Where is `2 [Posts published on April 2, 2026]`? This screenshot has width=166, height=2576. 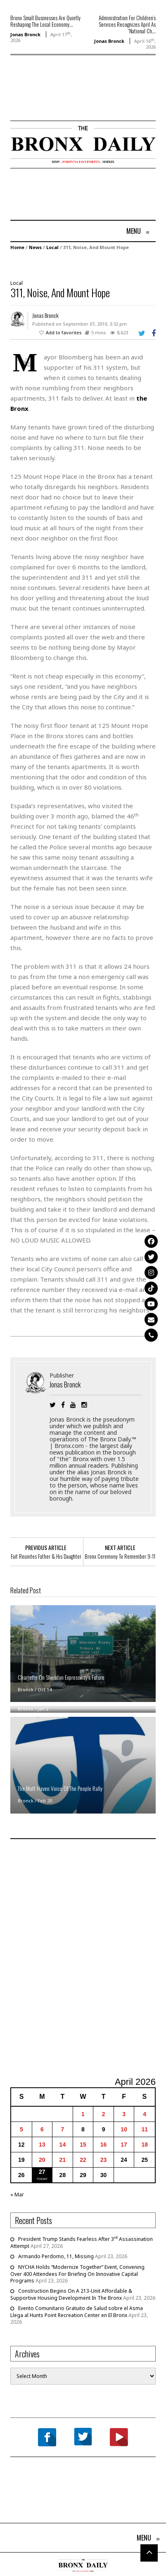
2 [Posts published on April 2, 2026] is located at coordinates (103, 2114).